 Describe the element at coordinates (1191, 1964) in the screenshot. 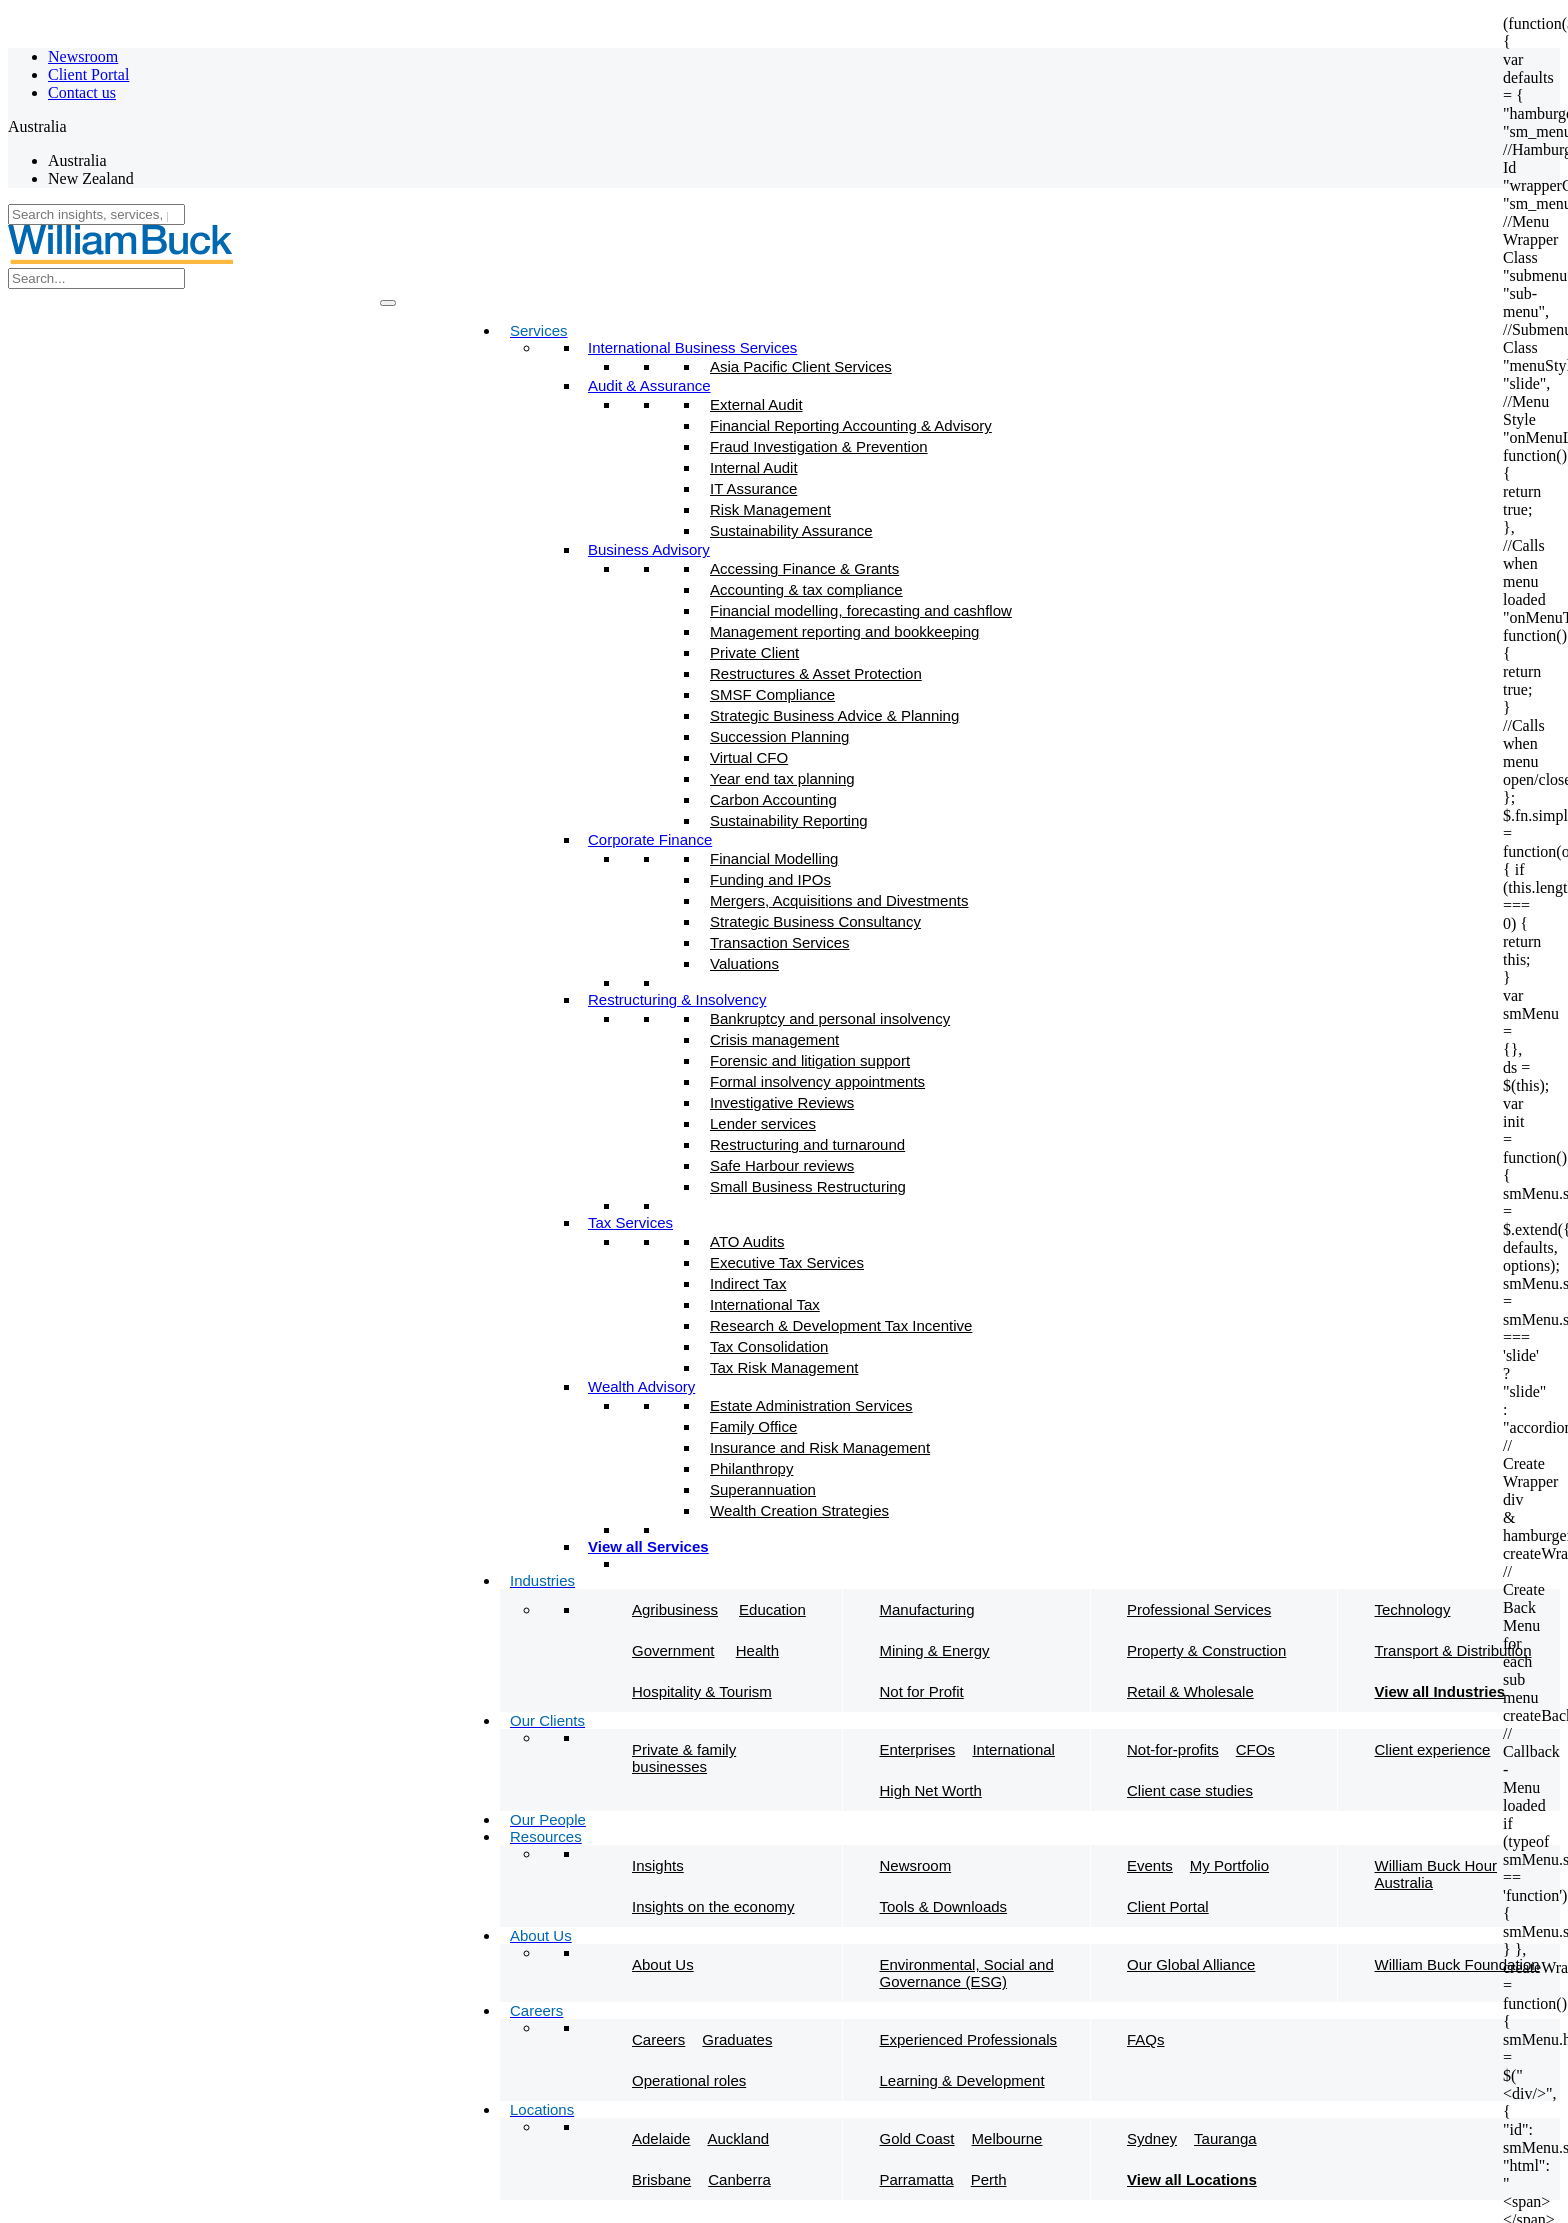

I see `Our Global Alliance` at that location.